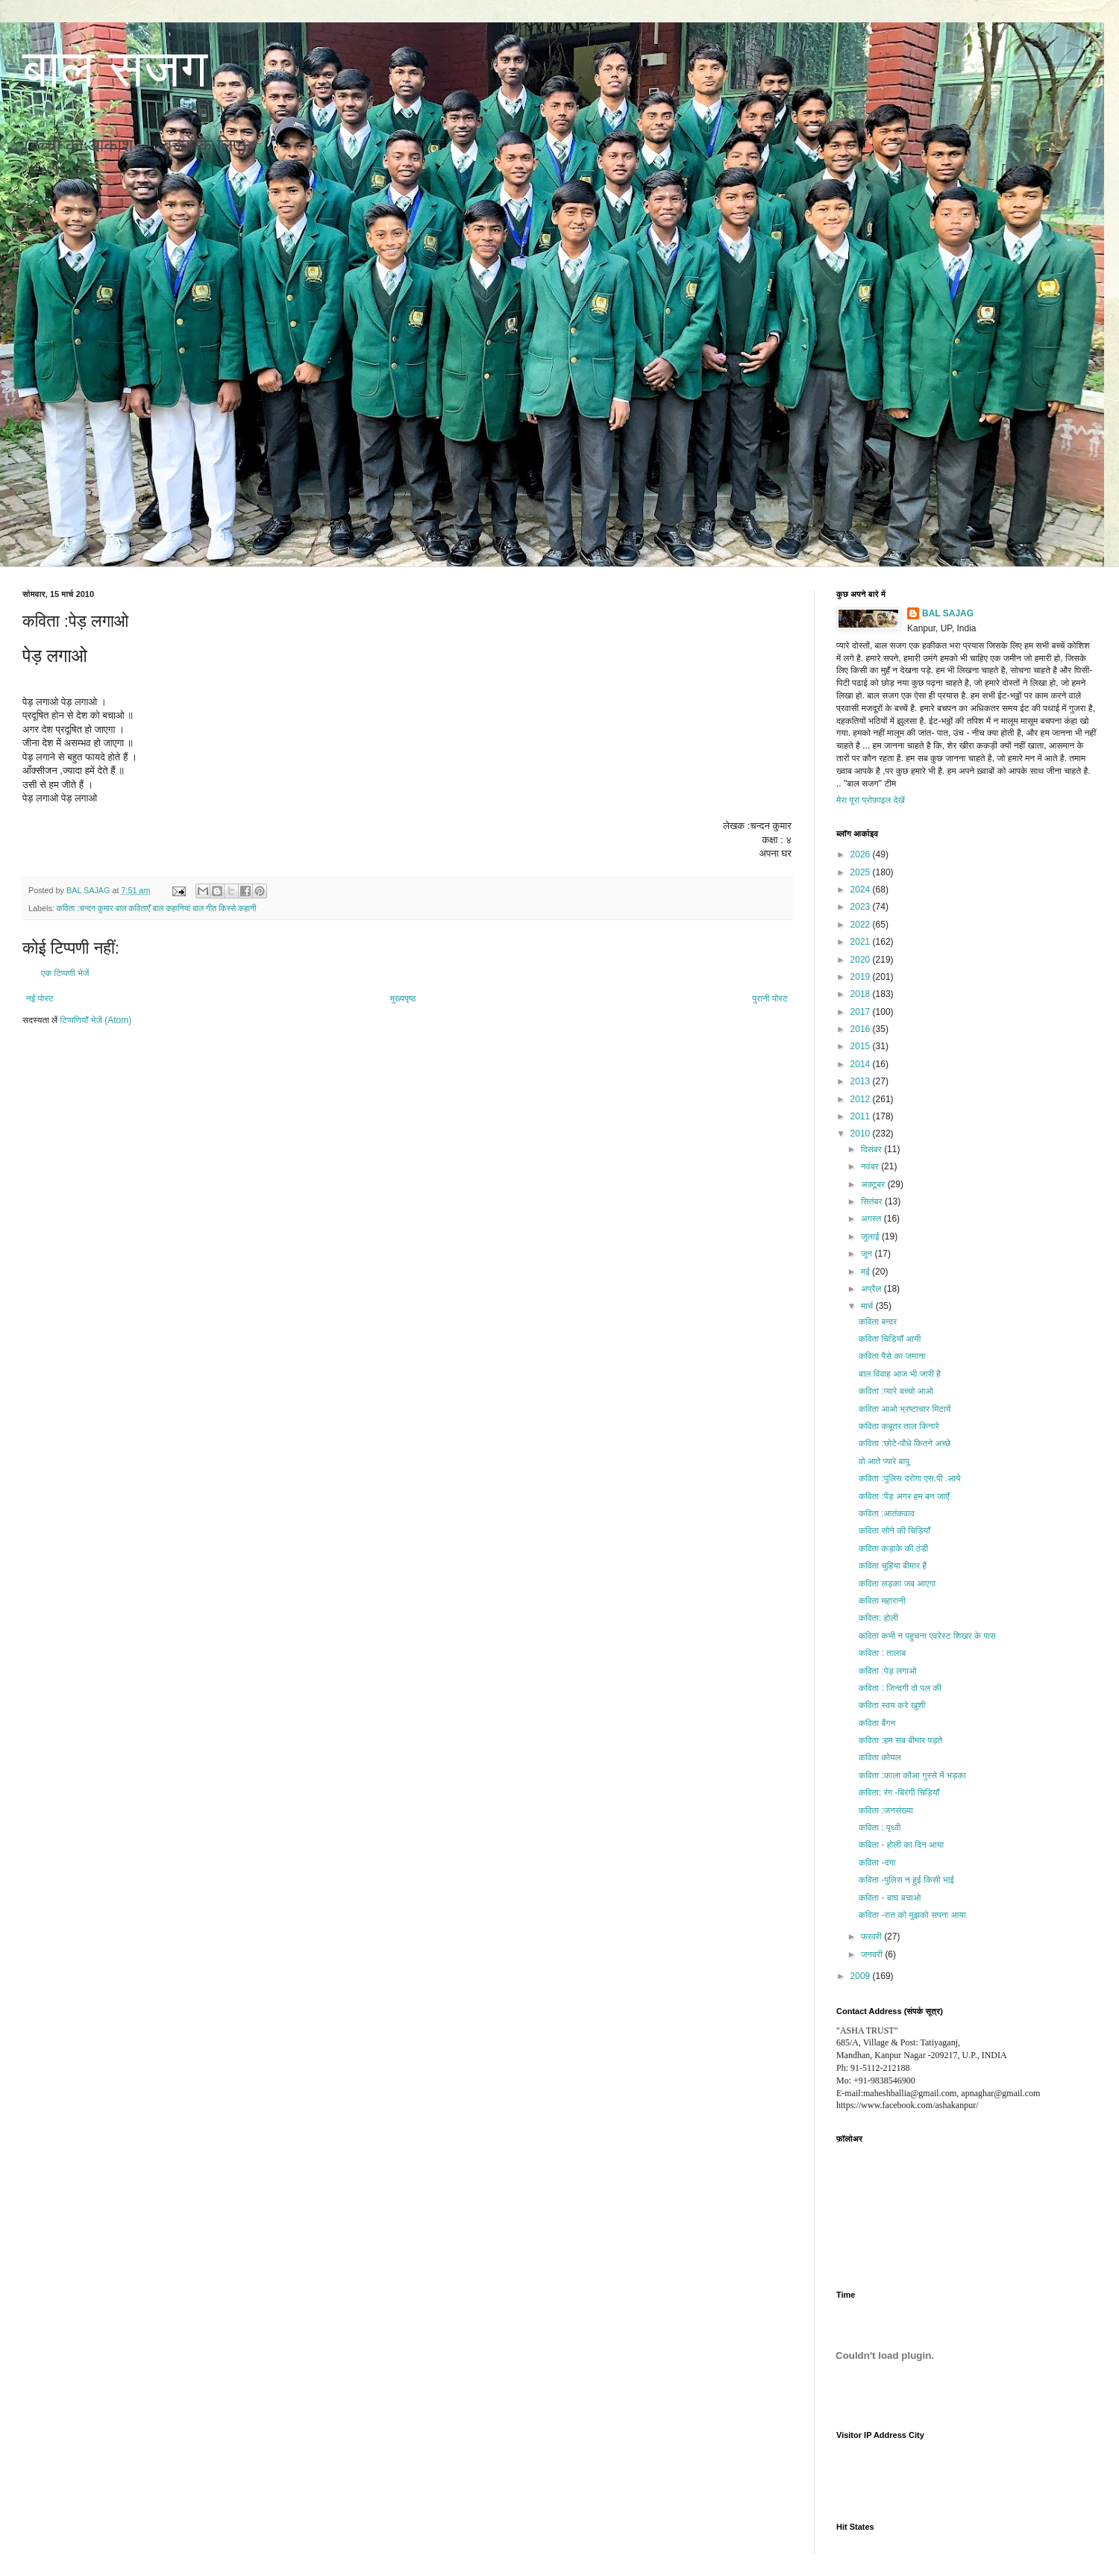 The height and width of the screenshot is (2576, 1119). Describe the element at coordinates (872, 1936) in the screenshot. I see `फ़रवरी` at that location.